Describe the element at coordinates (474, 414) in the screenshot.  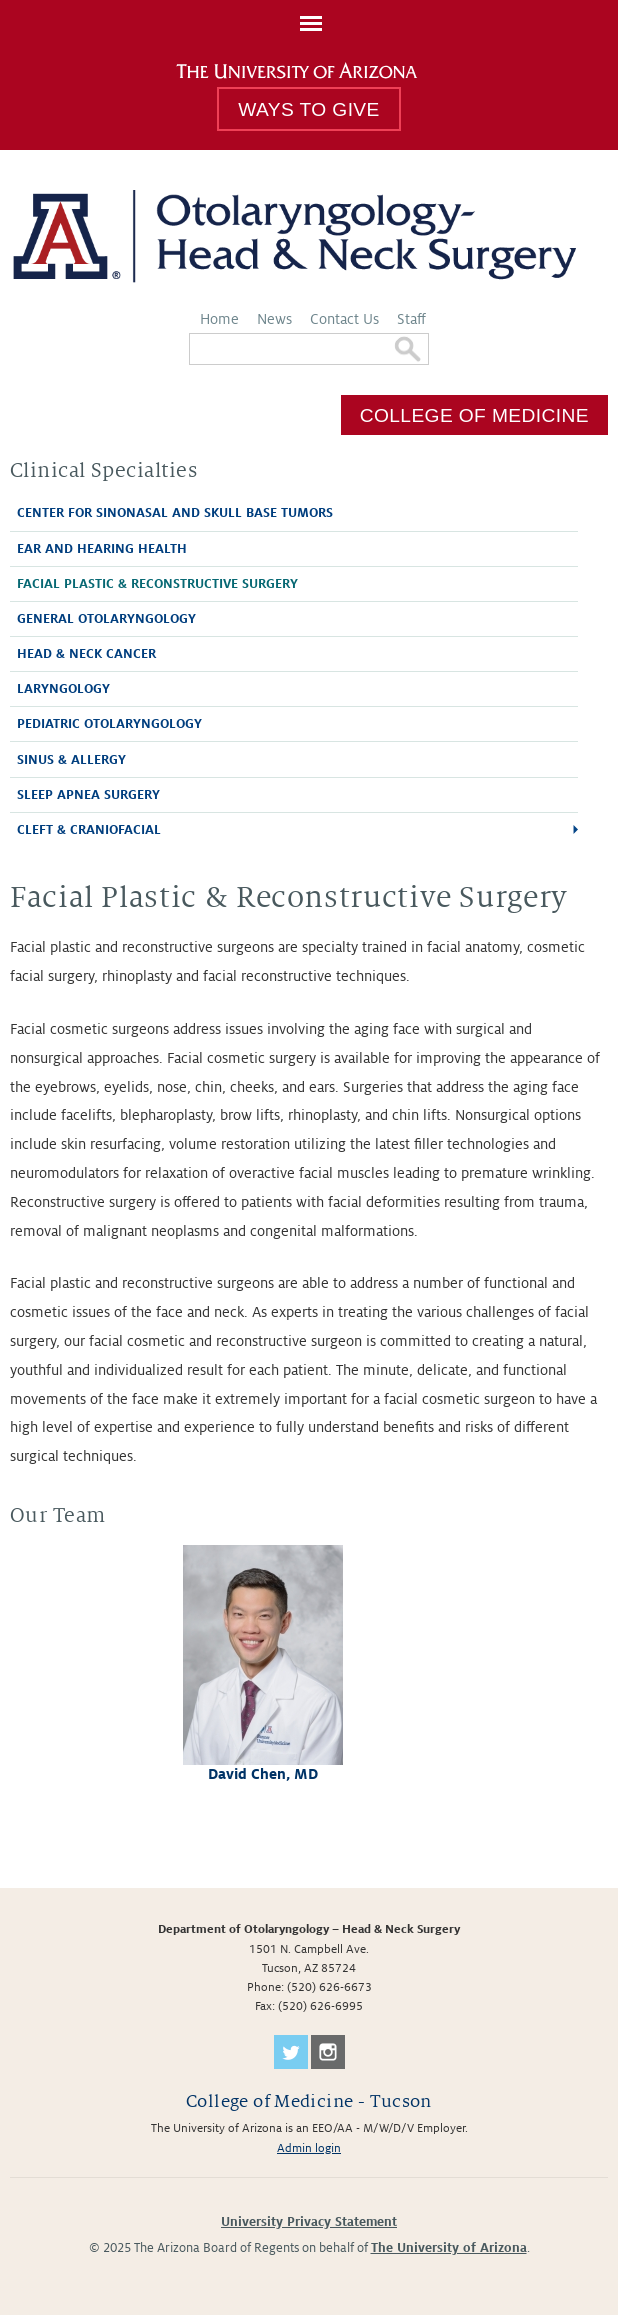
I see `College of Medicine` at that location.